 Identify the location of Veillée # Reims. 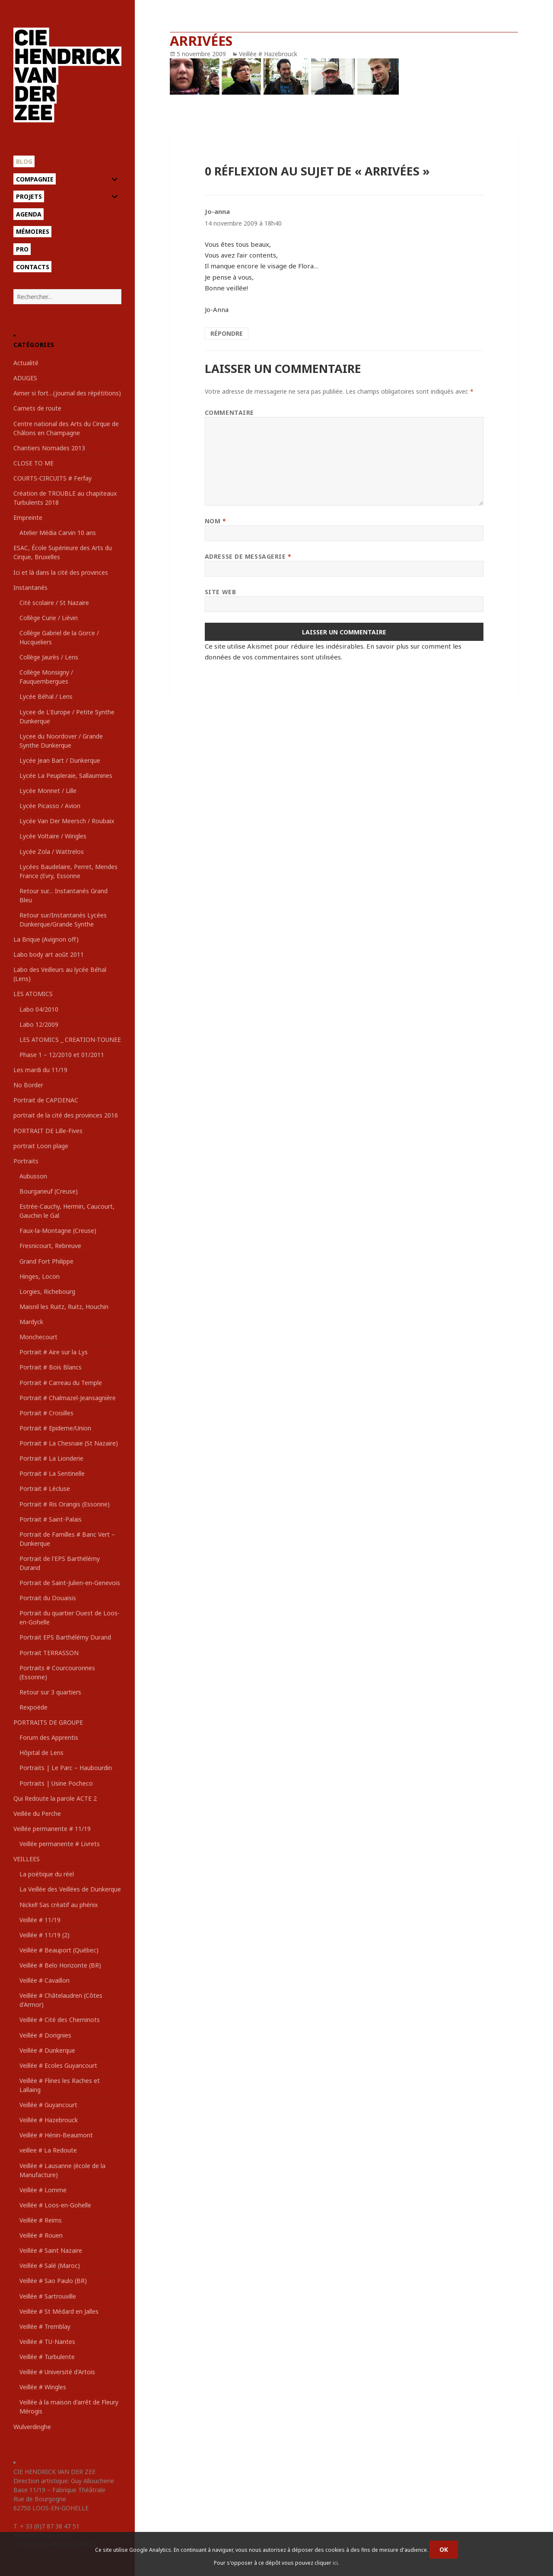
(40, 2220).